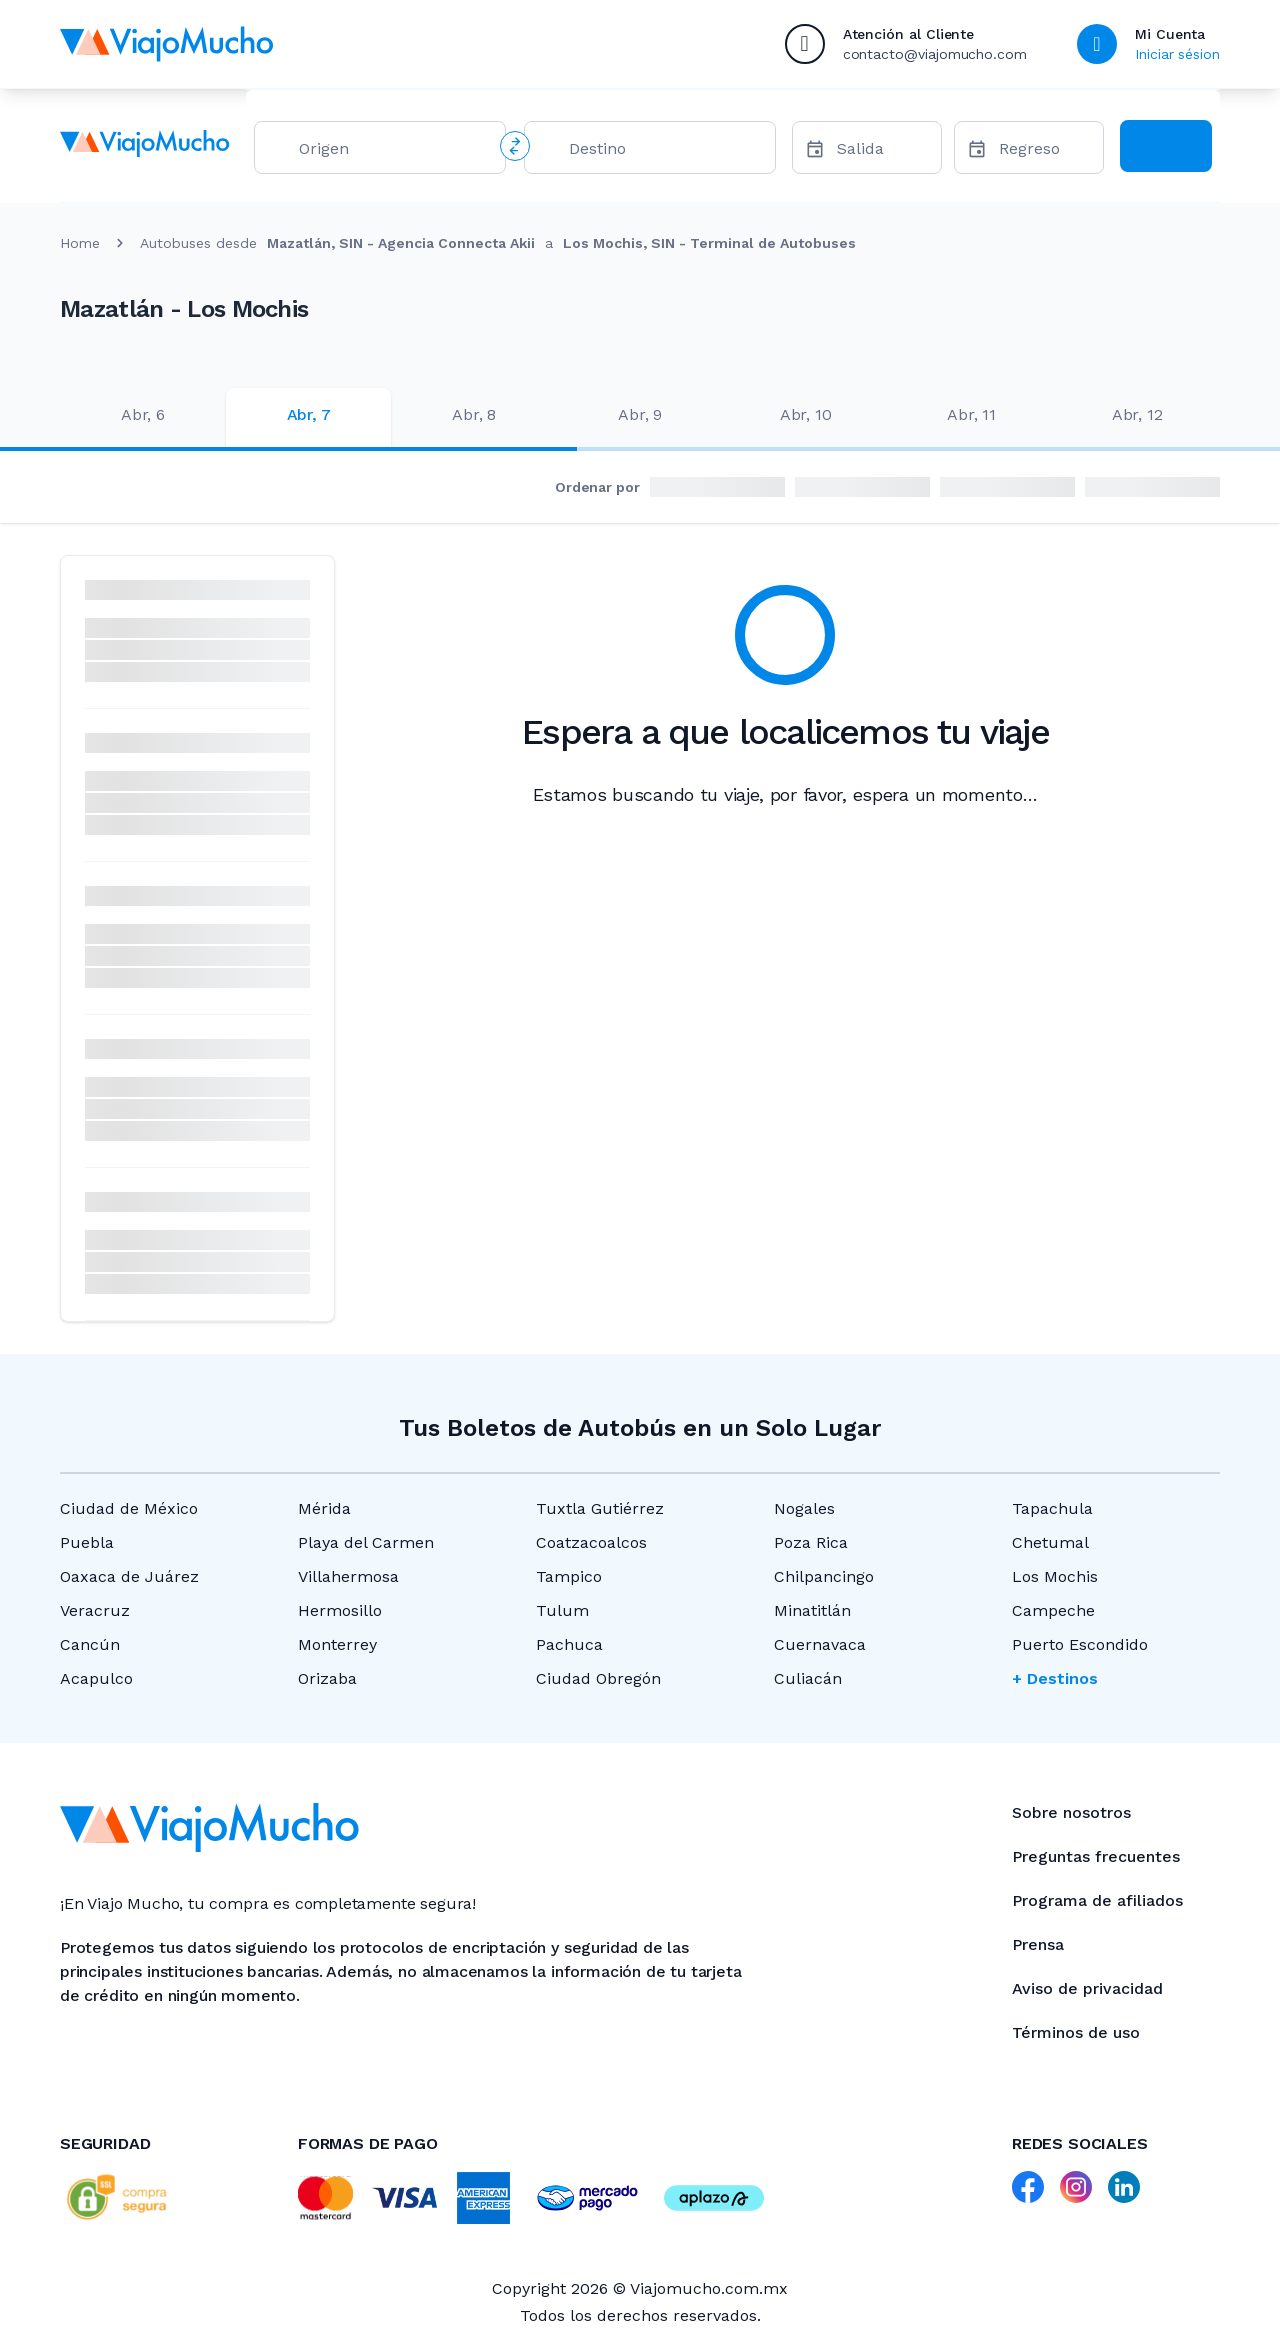 The image size is (1280, 2349). What do you see at coordinates (96, 1678) in the screenshot?
I see `Acapulco` at bounding box center [96, 1678].